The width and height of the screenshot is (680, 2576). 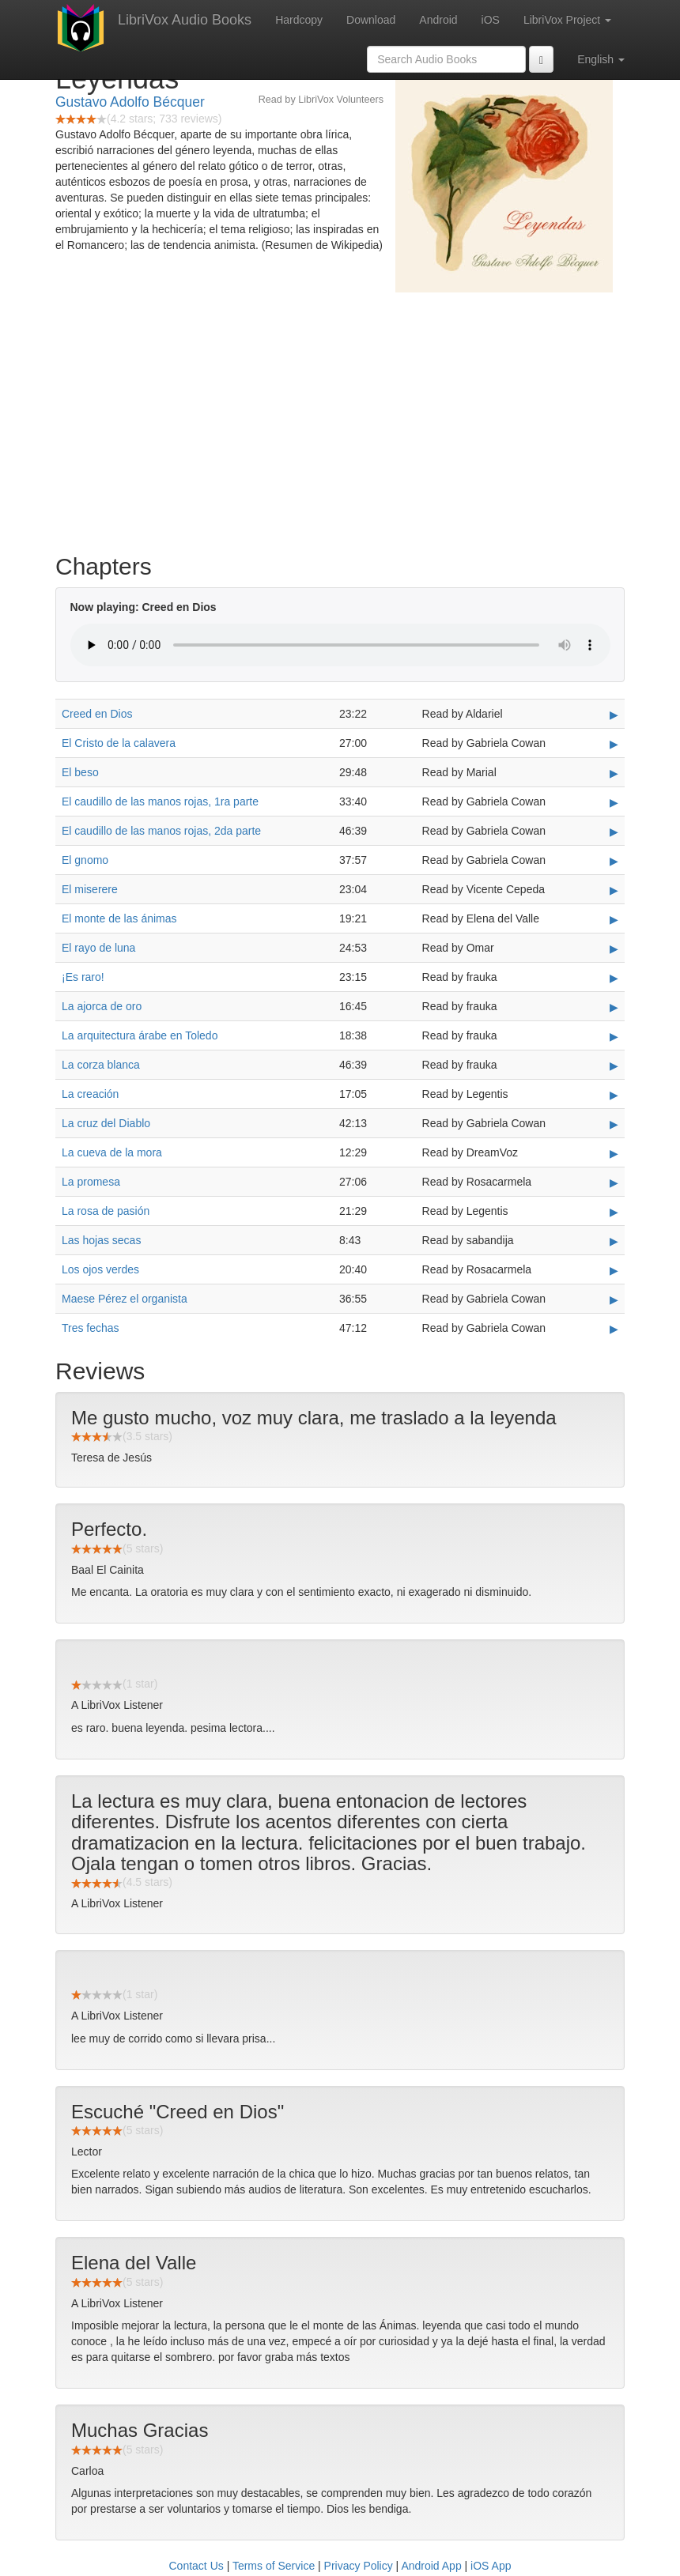 What do you see at coordinates (83, 977) in the screenshot?
I see `¡Es raro!` at bounding box center [83, 977].